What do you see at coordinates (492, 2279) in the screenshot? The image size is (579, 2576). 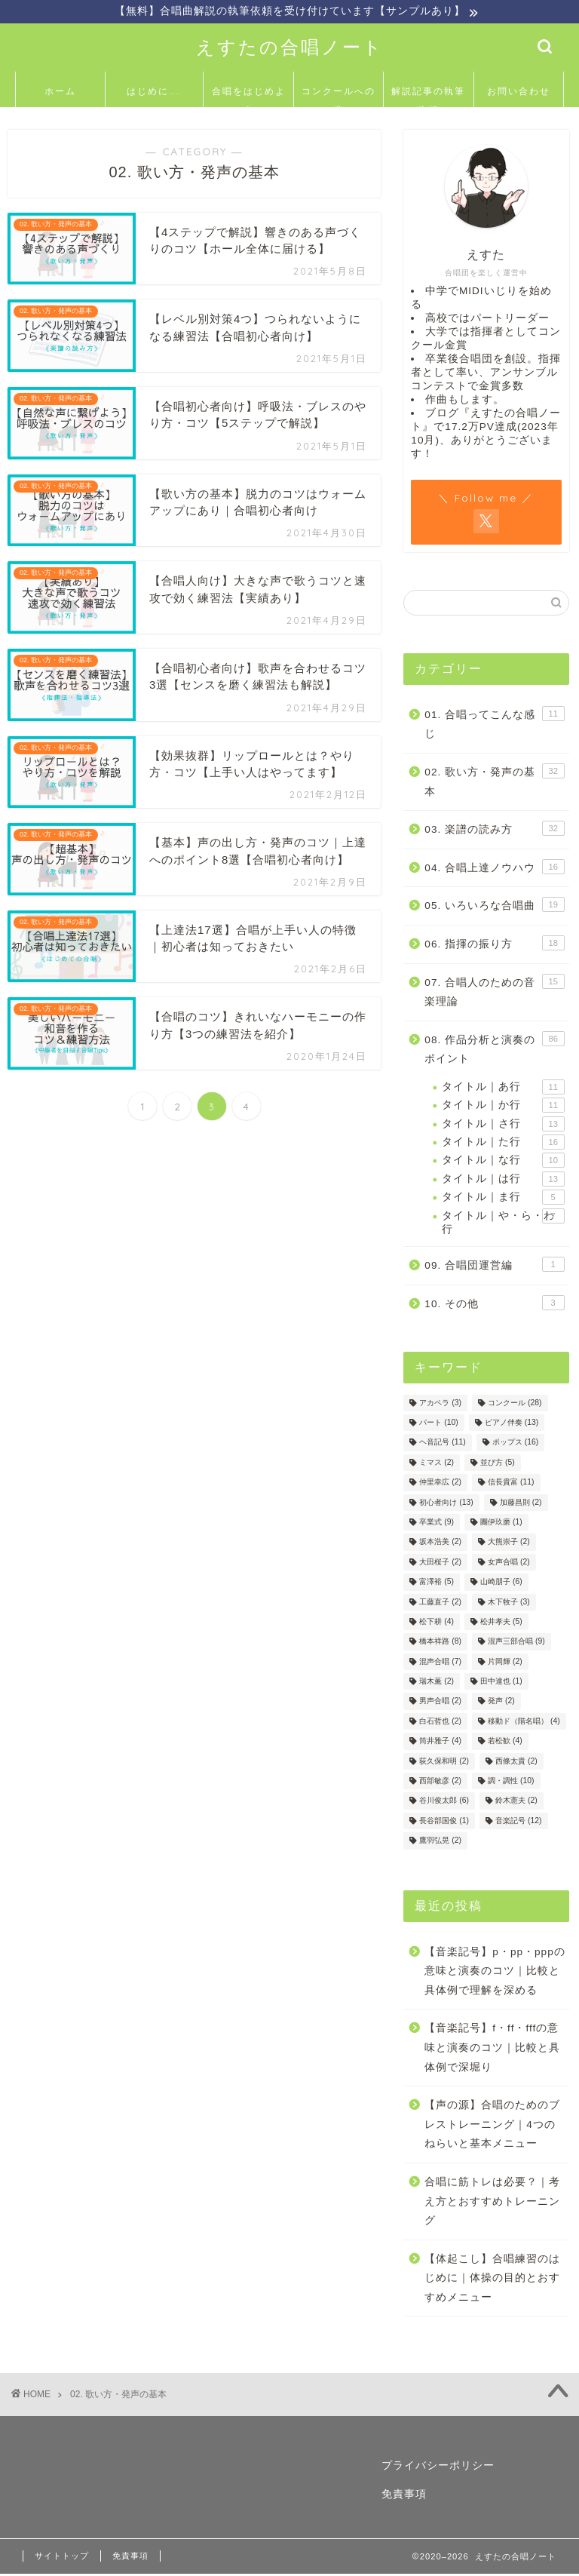 I see `【体起こし】合唱練習のはじめに｜体操の目的とおすすめメニュー` at bounding box center [492, 2279].